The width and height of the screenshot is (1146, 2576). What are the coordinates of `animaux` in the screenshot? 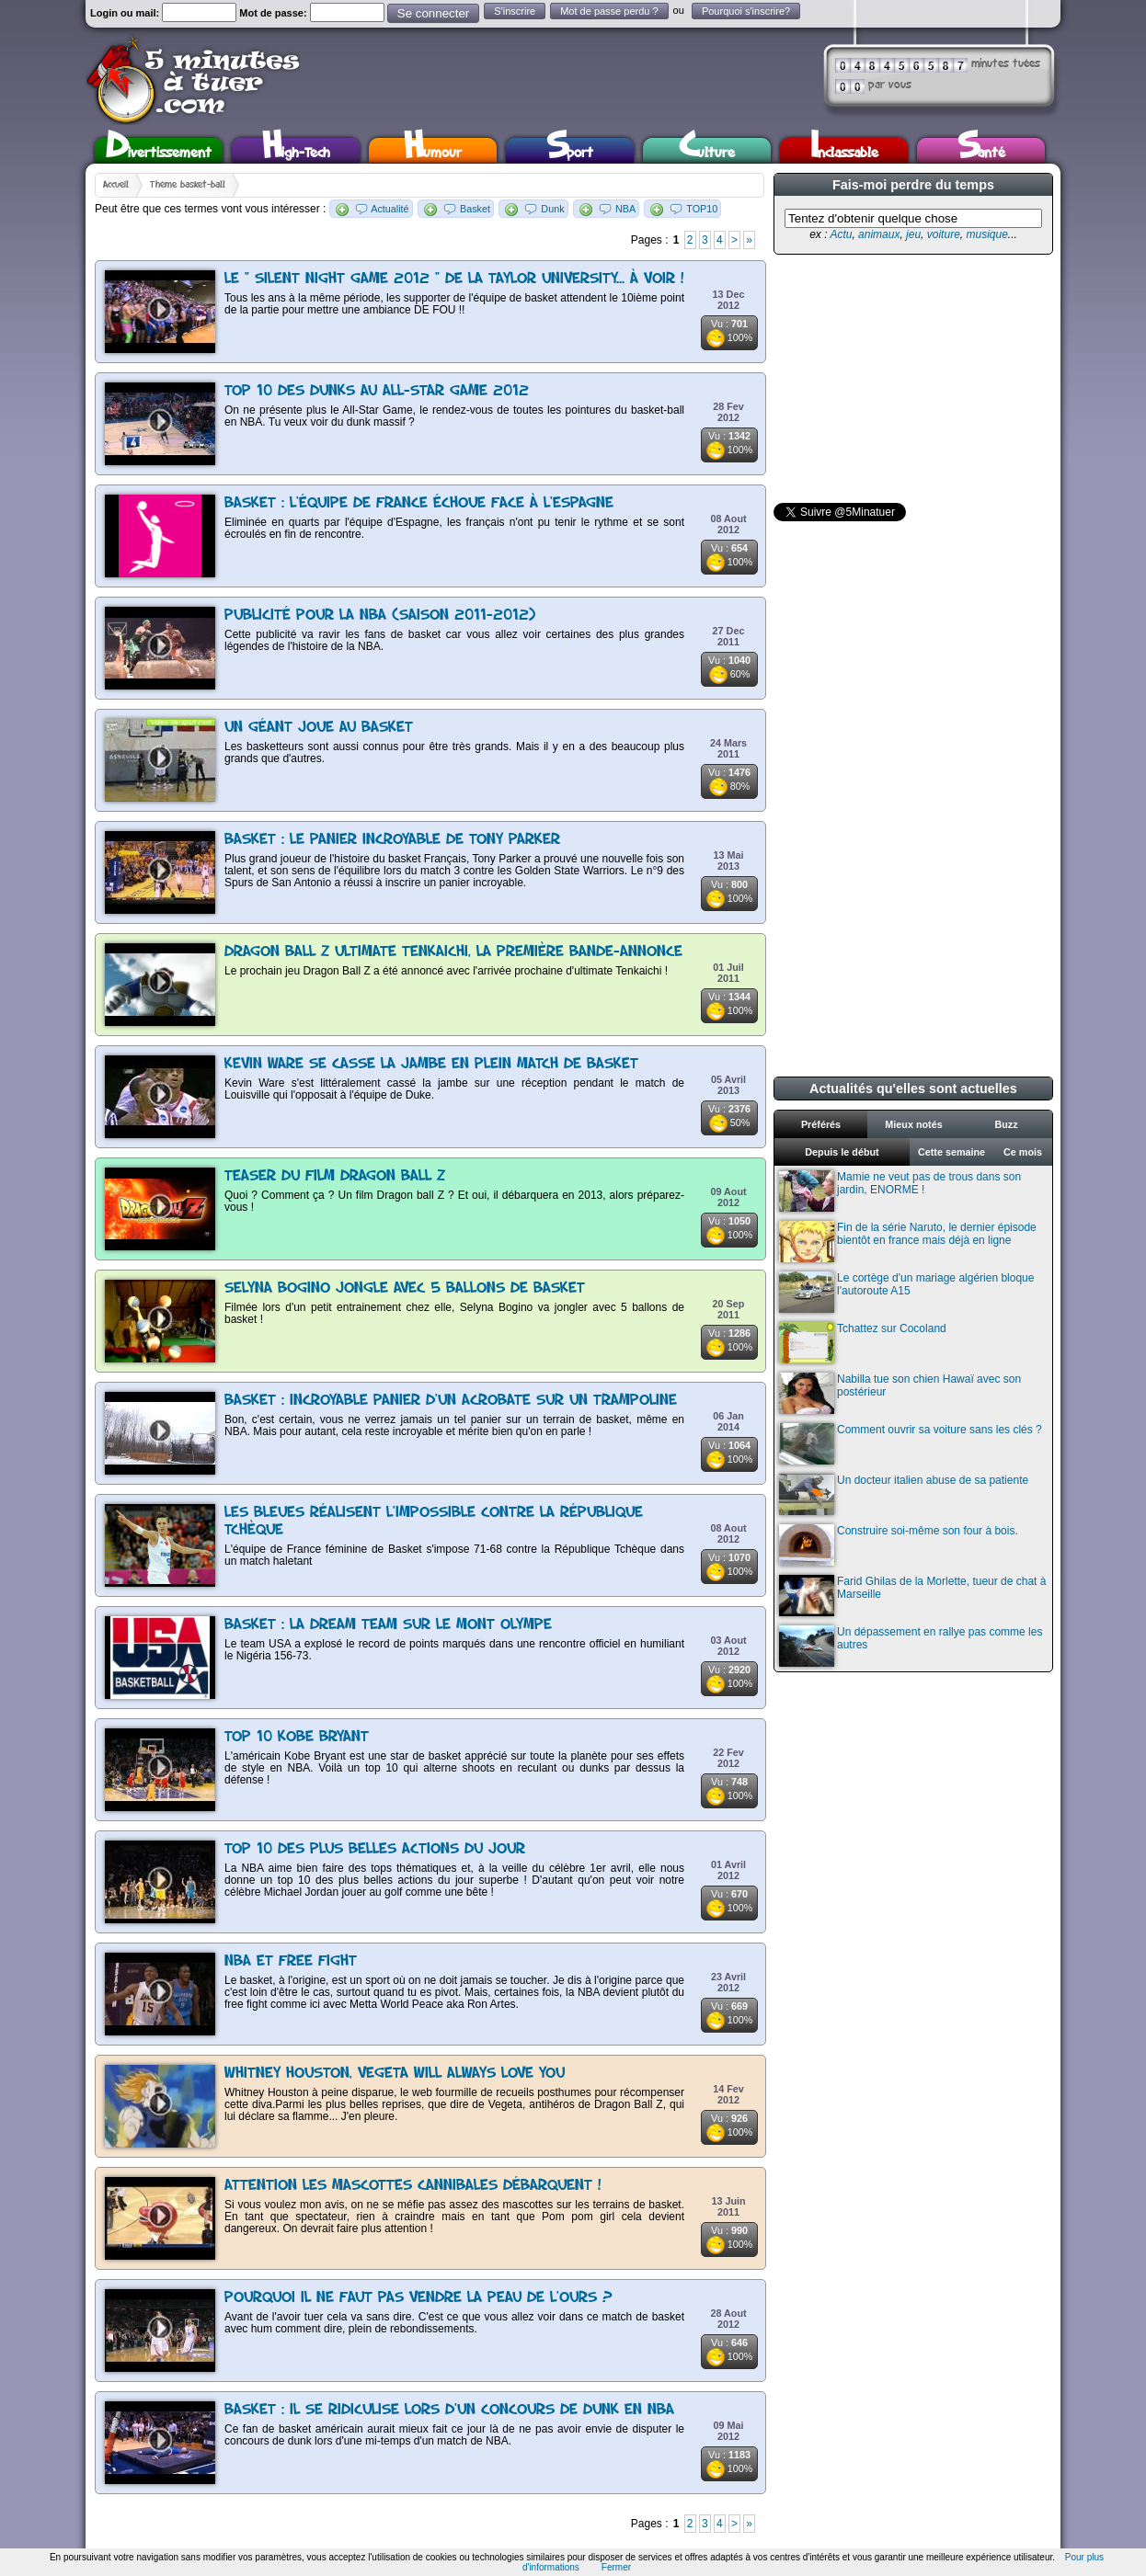 It's located at (879, 234).